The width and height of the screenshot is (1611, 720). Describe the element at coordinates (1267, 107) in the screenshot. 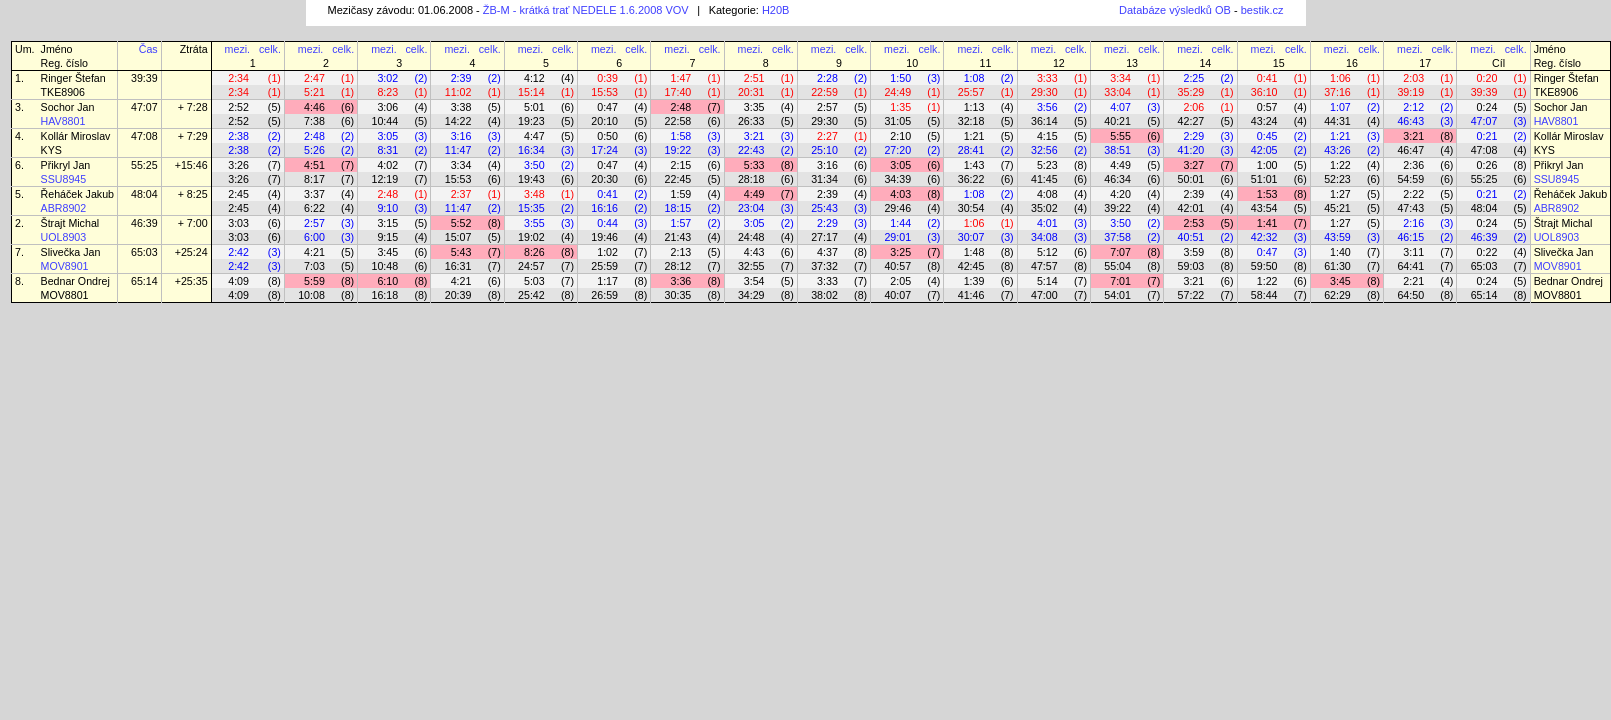

I see `0:57` at that location.